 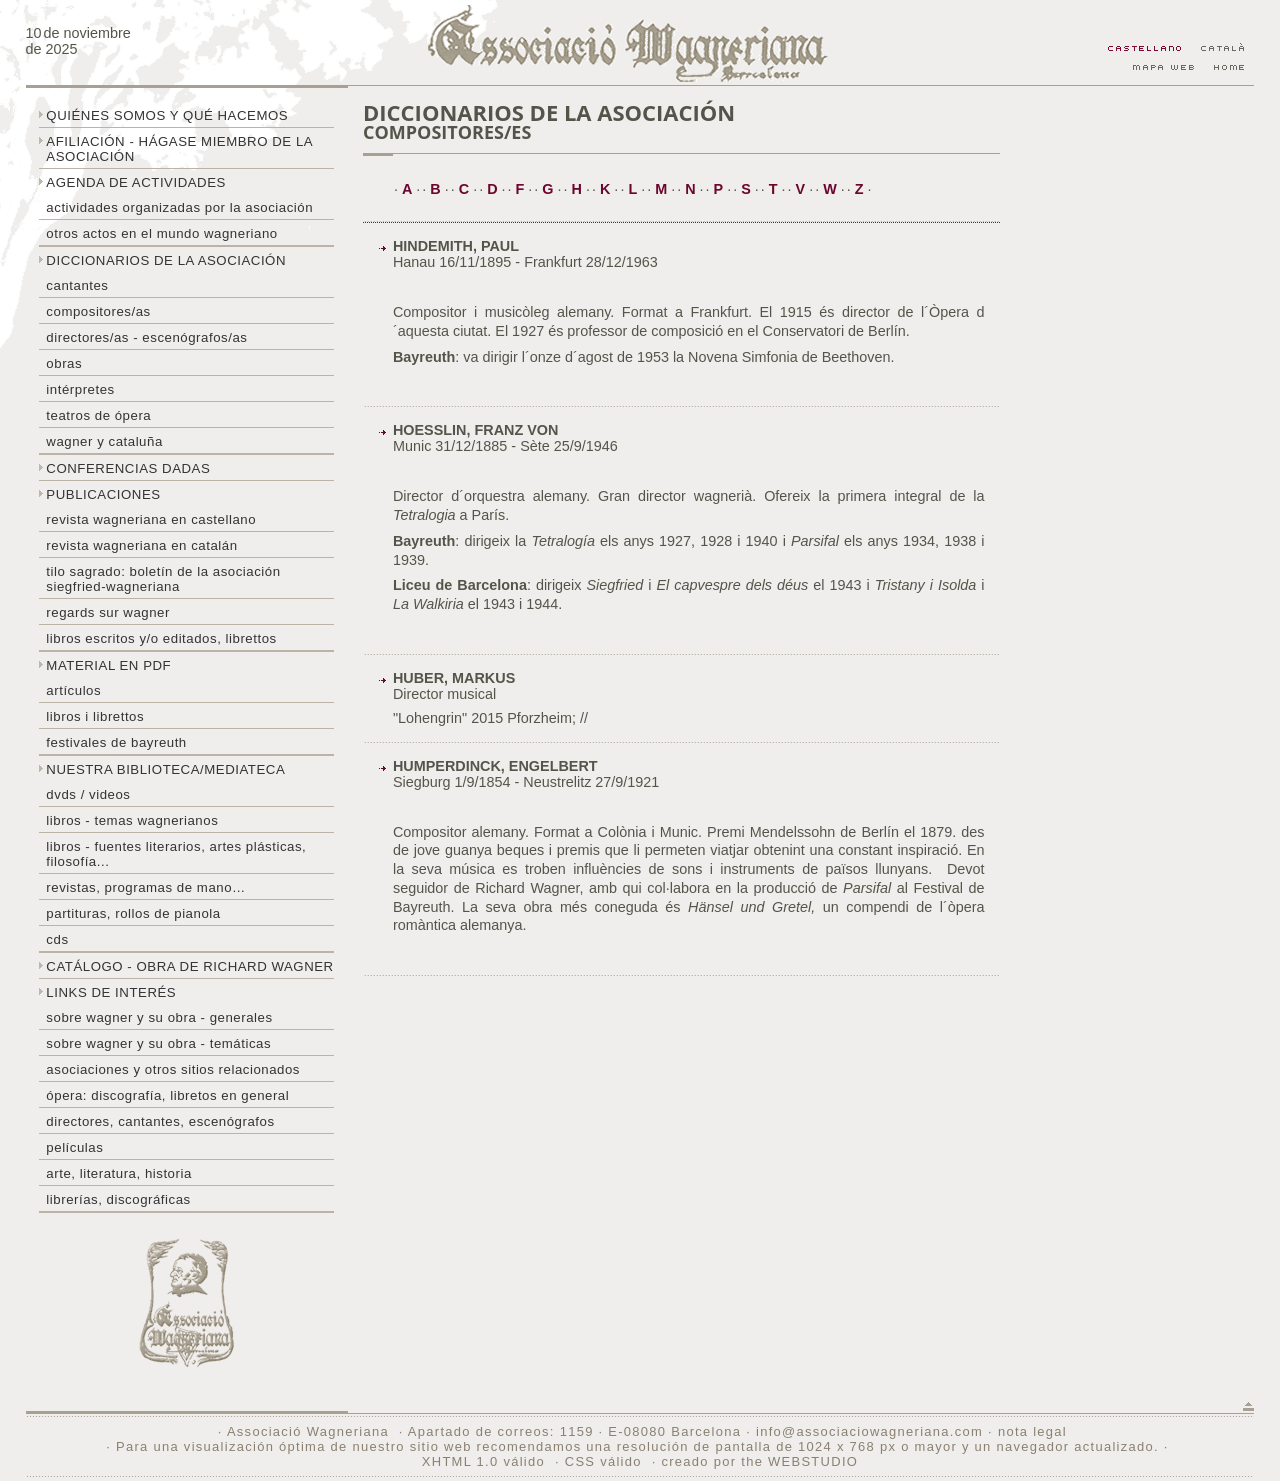 What do you see at coordinates (133, 913) in the screenshot?
I see `Partituras, rollos de pianola` at bounding box center [133, 913].